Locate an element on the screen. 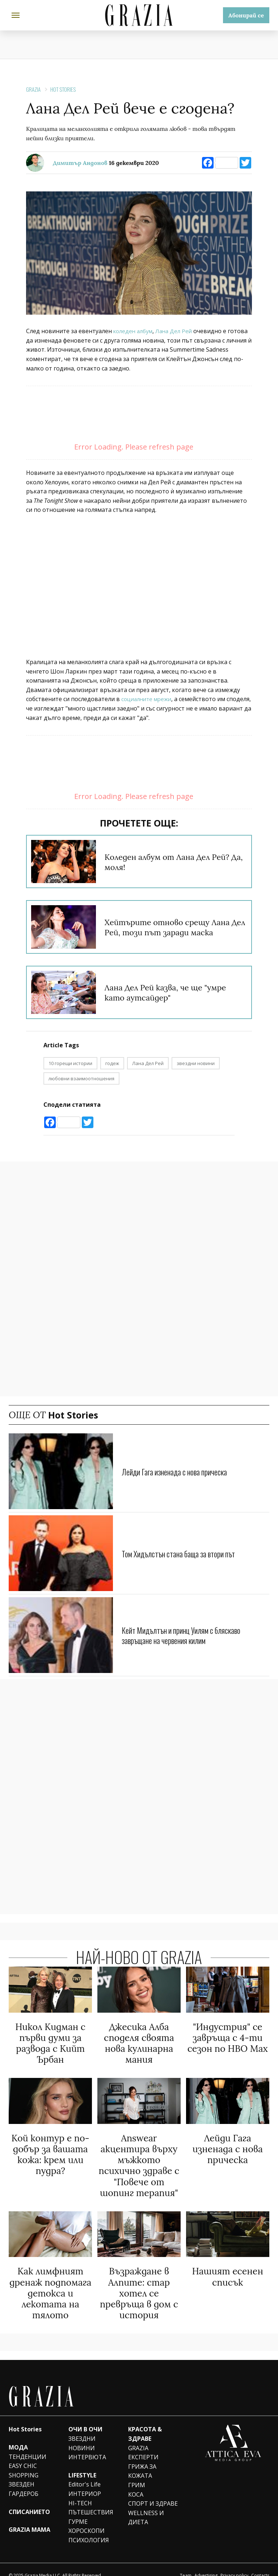  Хейтърите отново срещу Лана Дел Рей, този път заради маска is located at coordinates (174, 927).